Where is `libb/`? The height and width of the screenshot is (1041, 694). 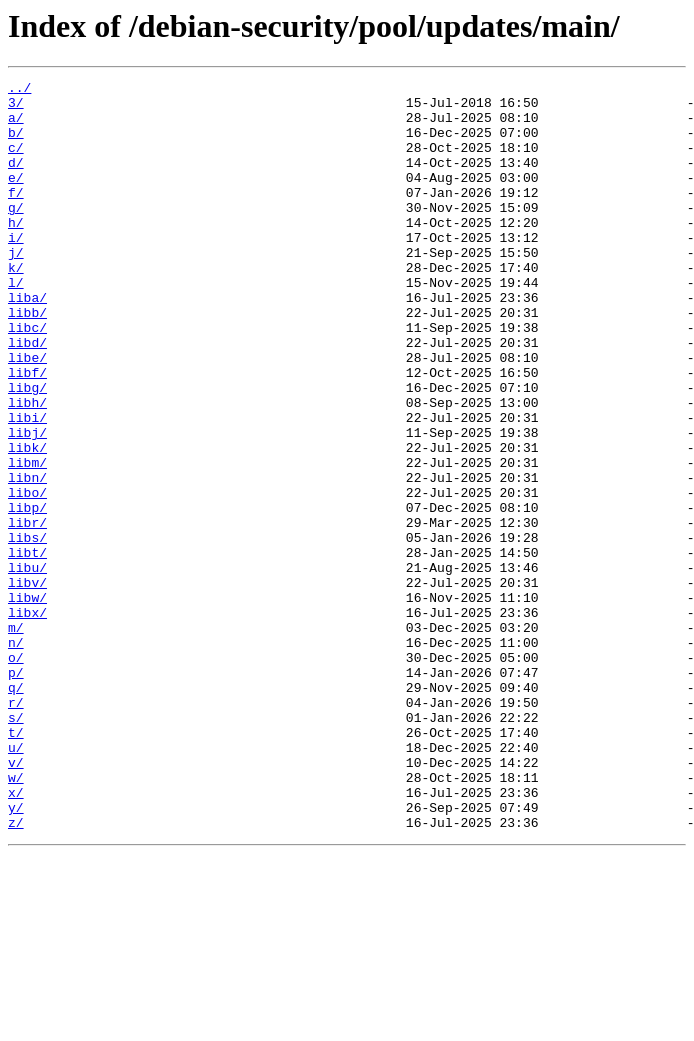 libb/ is located at coordinates (27, 360).